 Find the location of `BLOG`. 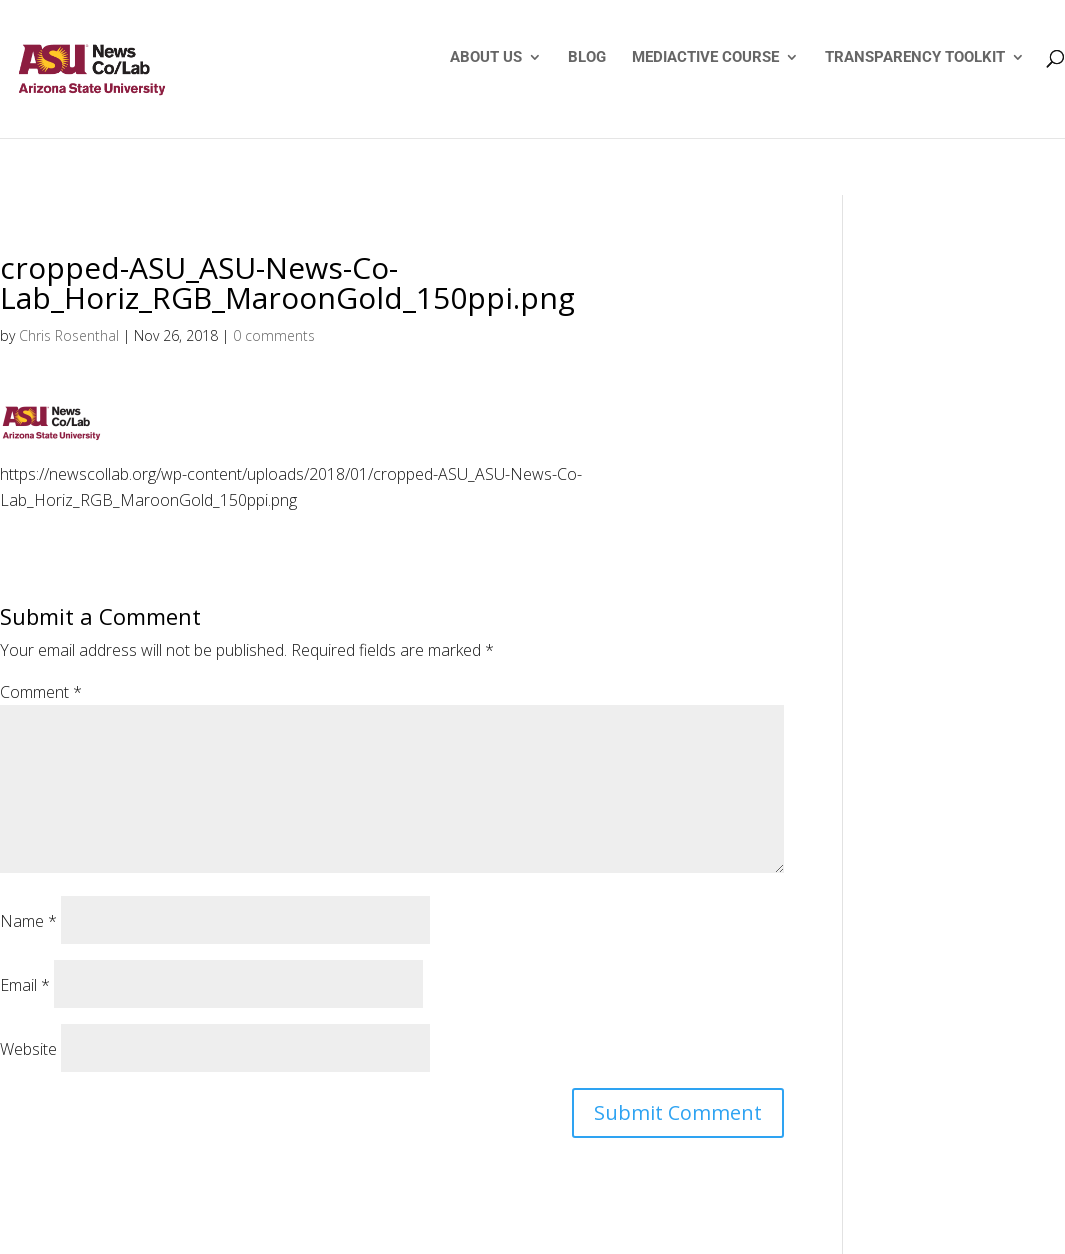

BLOG is located at coordinates (587, 58).